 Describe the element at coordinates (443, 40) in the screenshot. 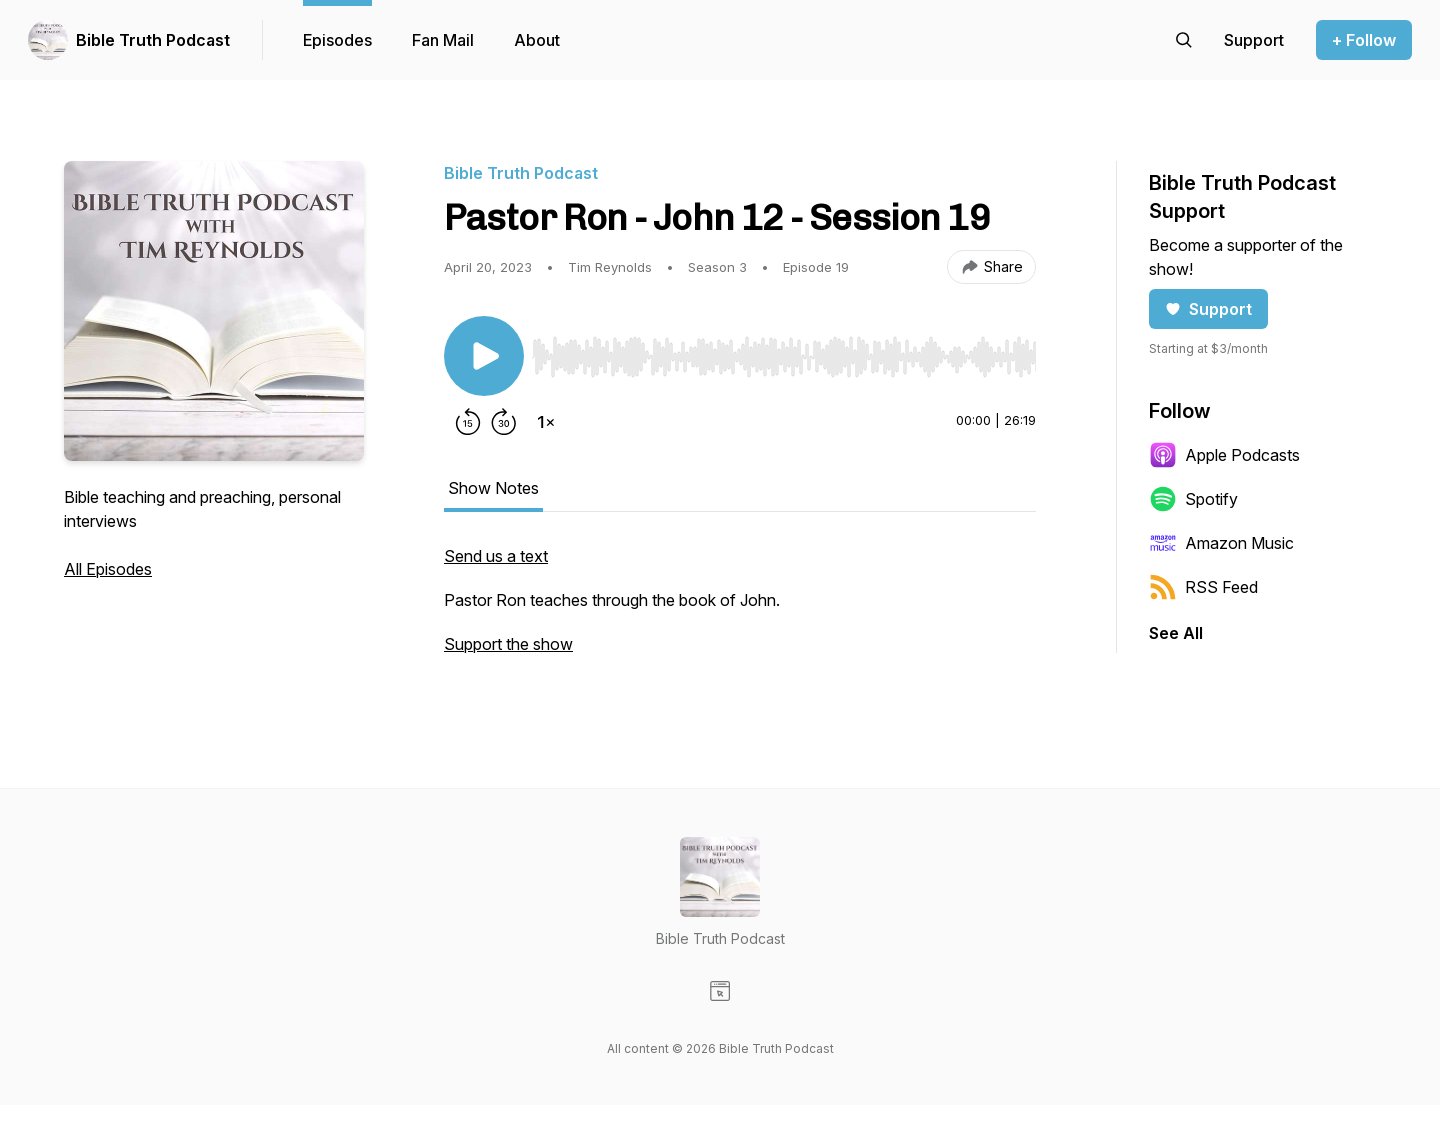

I see `Fan Mail` at that location.